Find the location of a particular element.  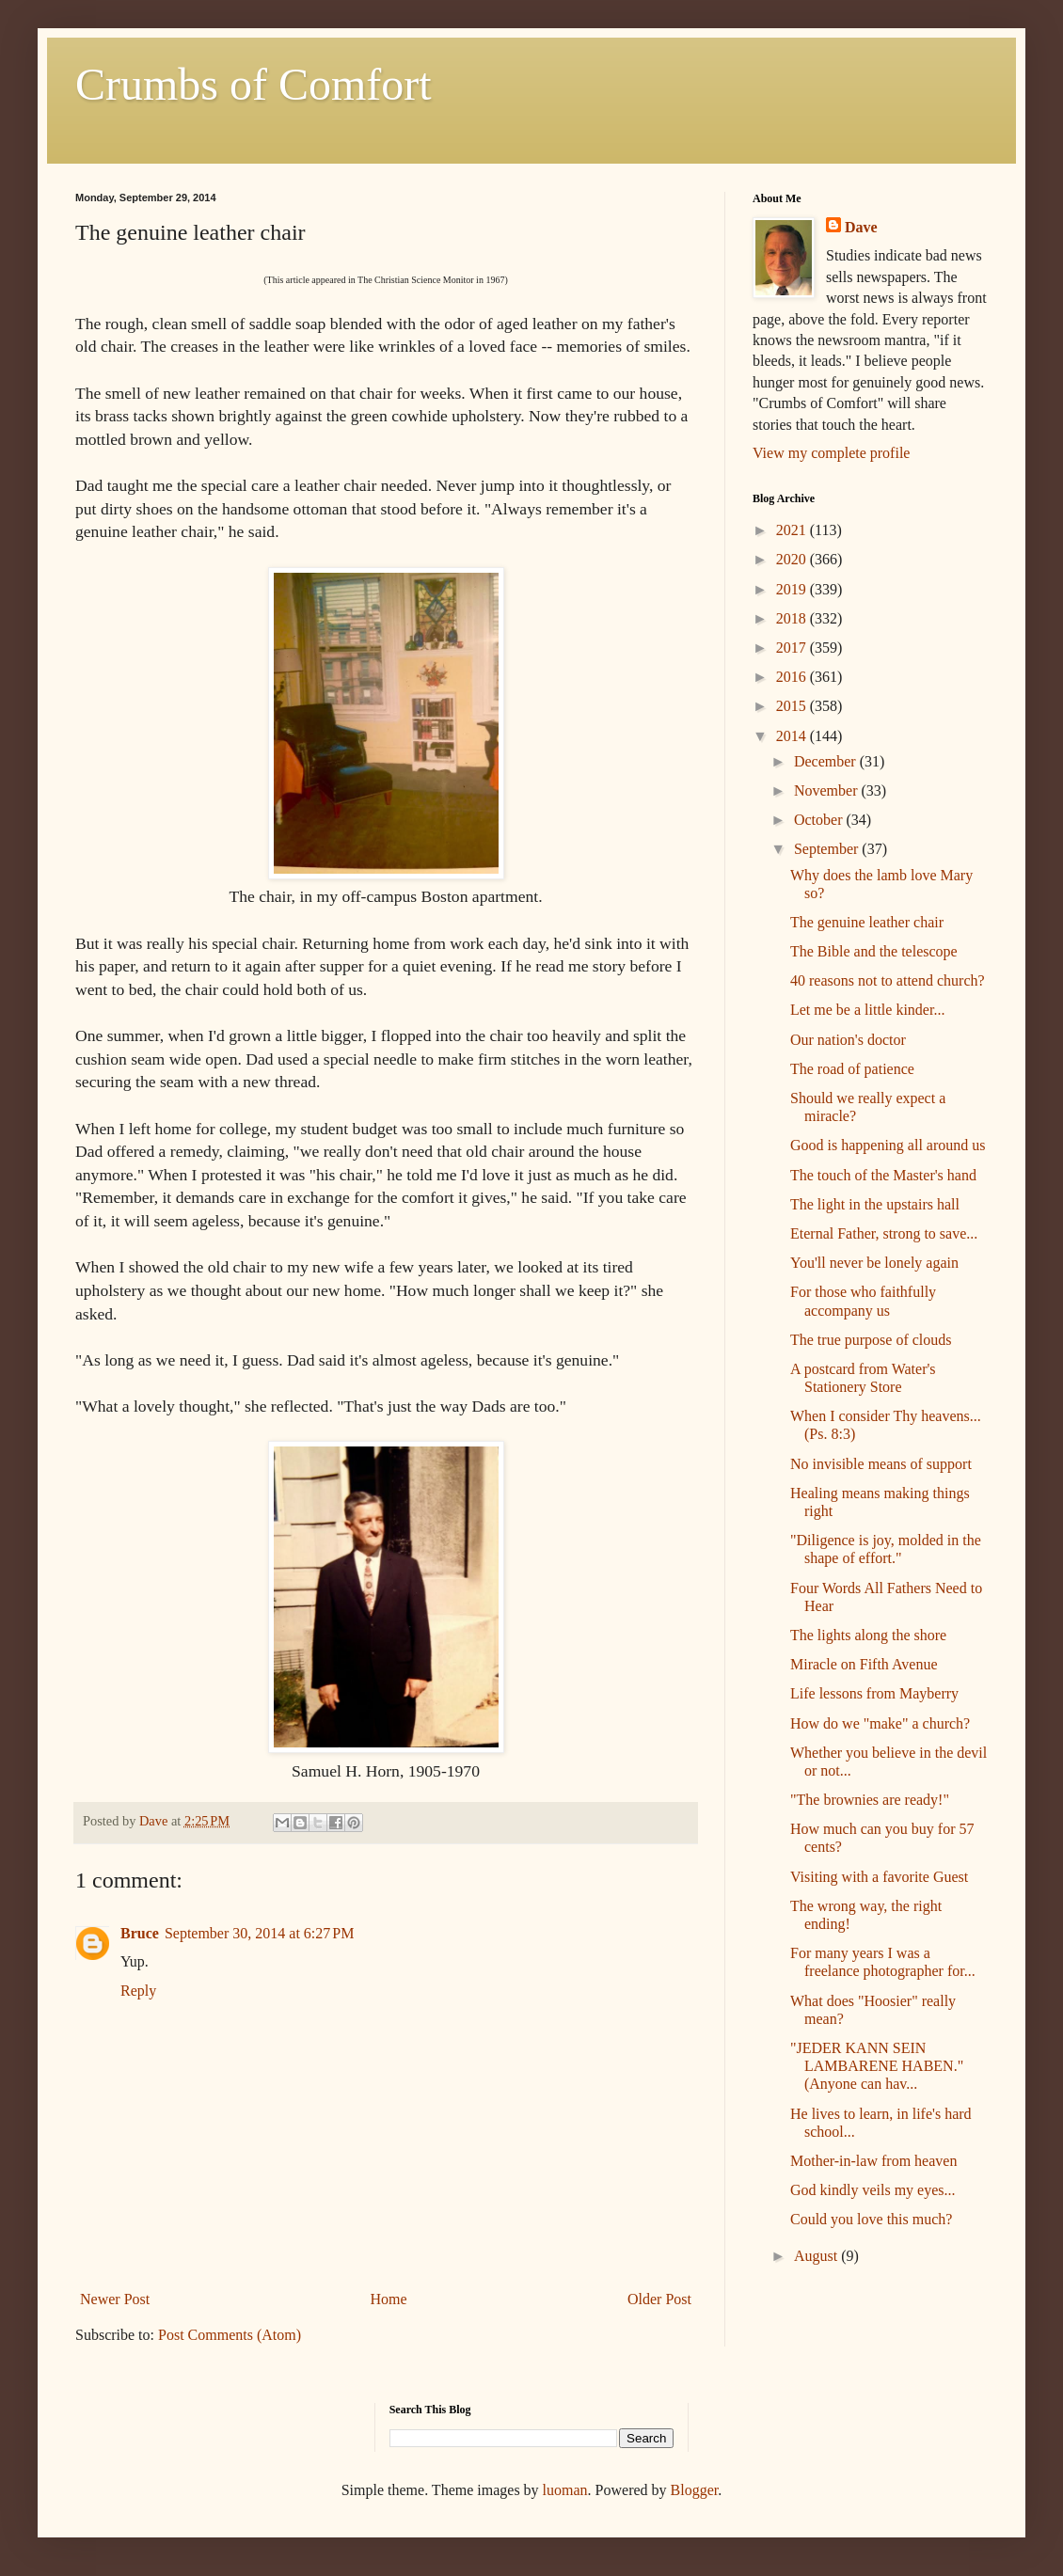

God kindly veils my eyes... is located at coordinates (873, 2190).